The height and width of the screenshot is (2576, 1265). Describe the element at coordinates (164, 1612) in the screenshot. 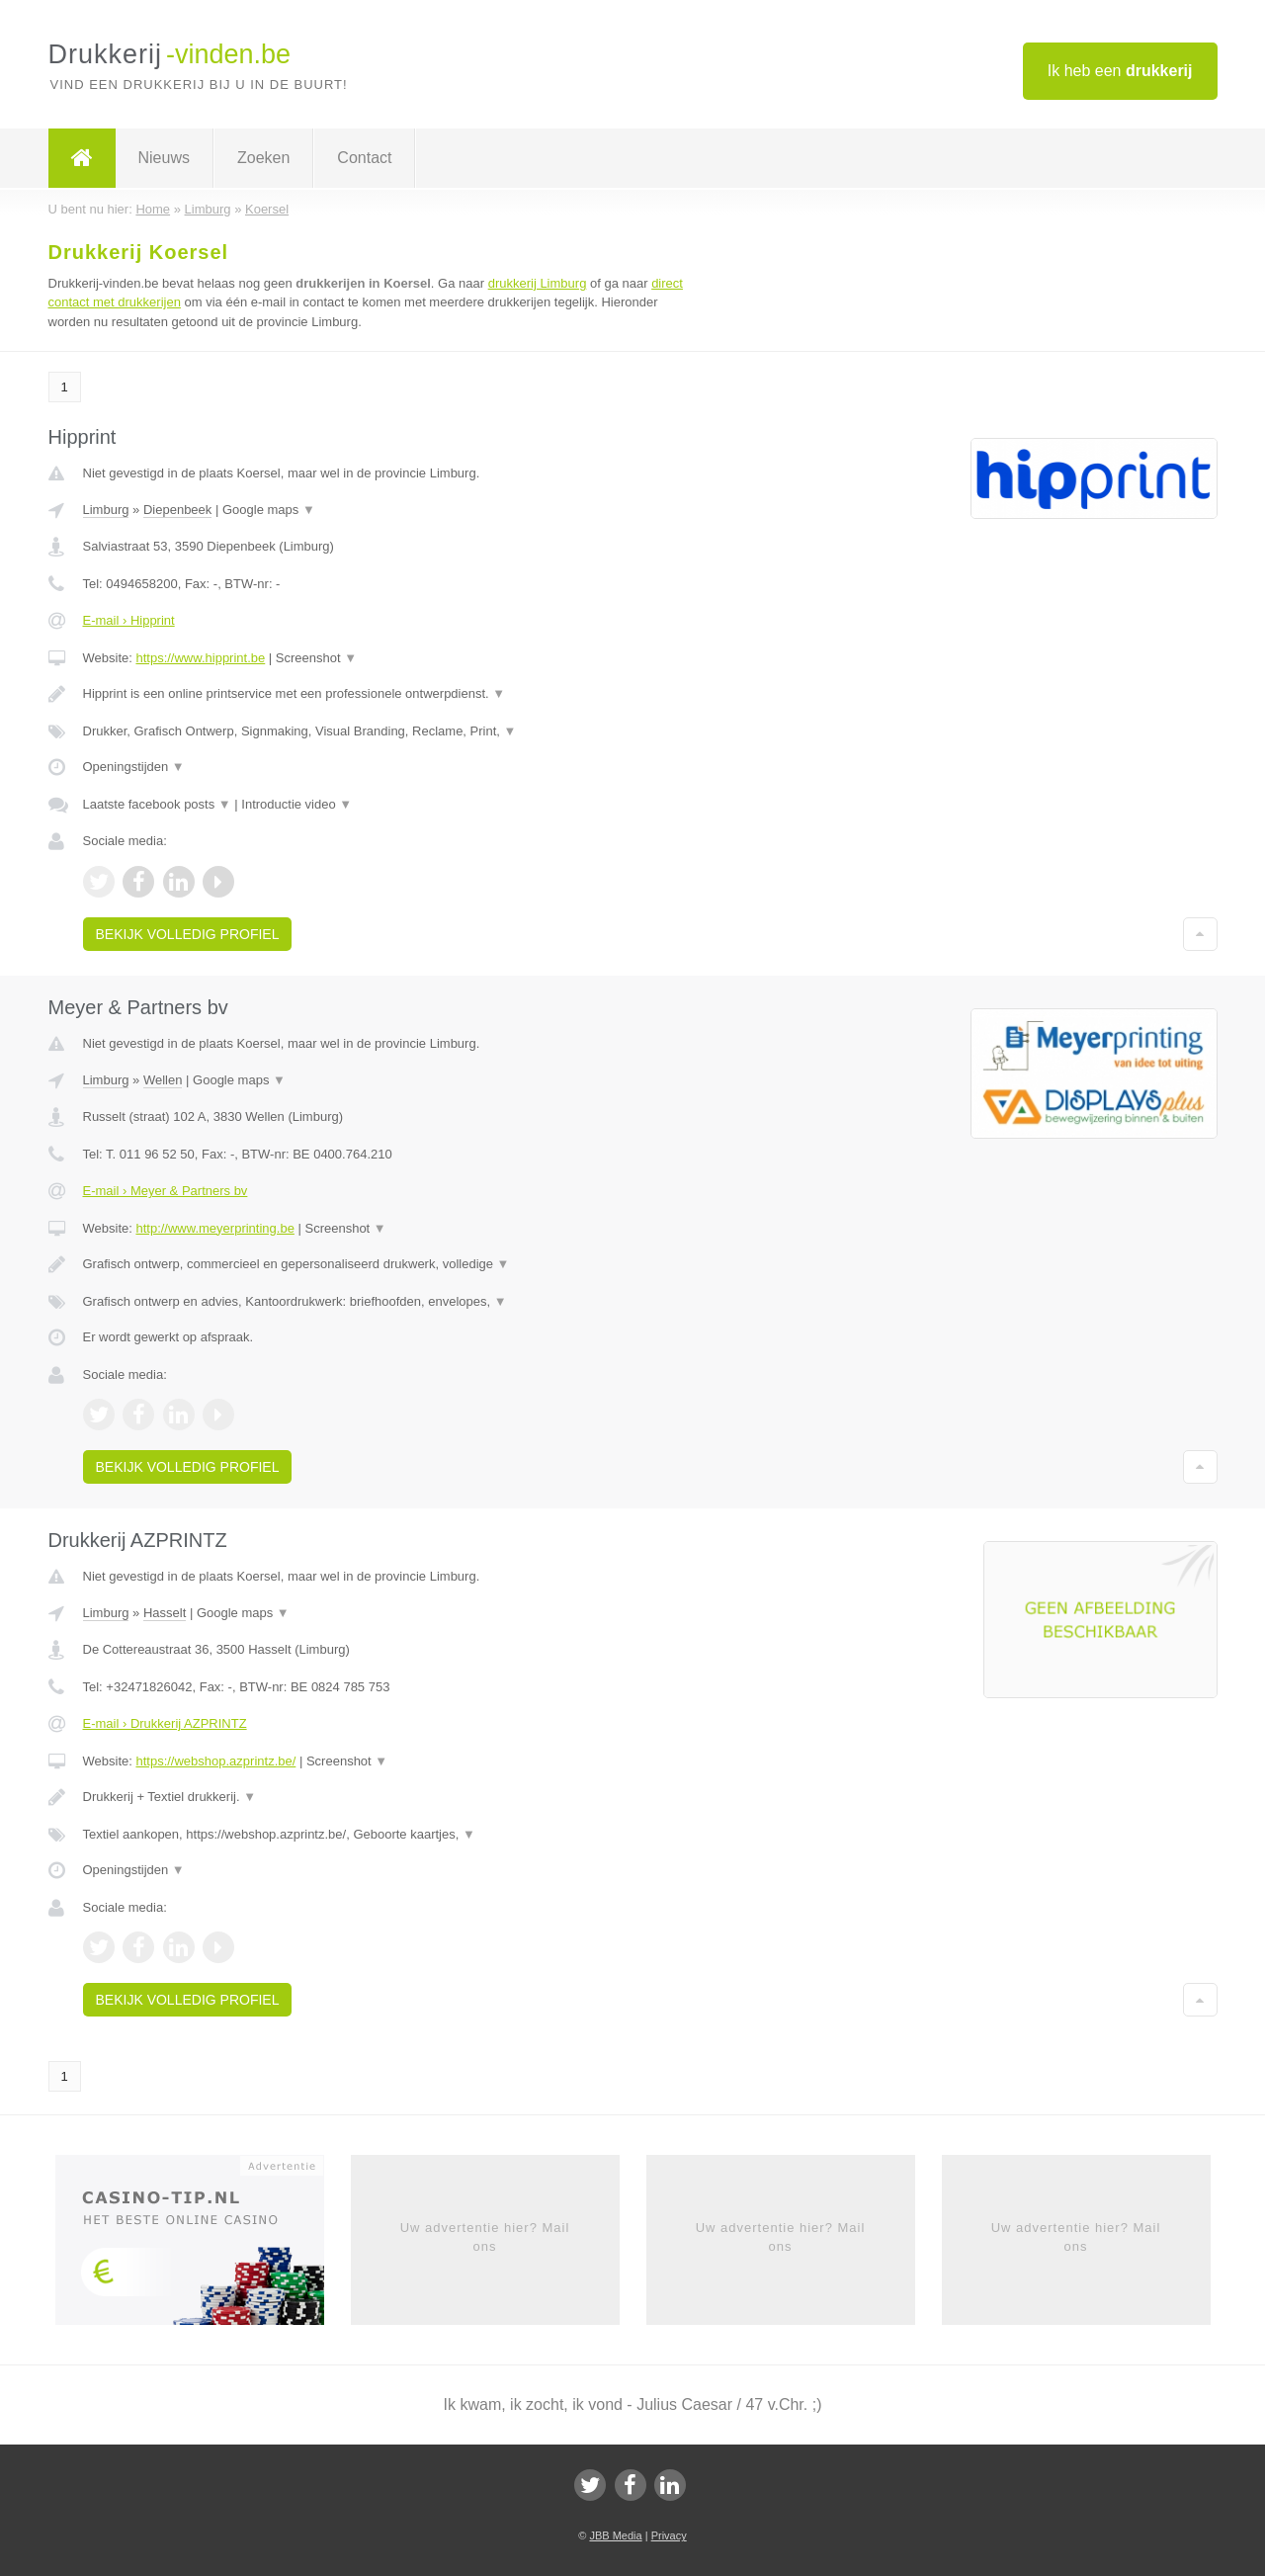

I see `Hasselt` at that location.